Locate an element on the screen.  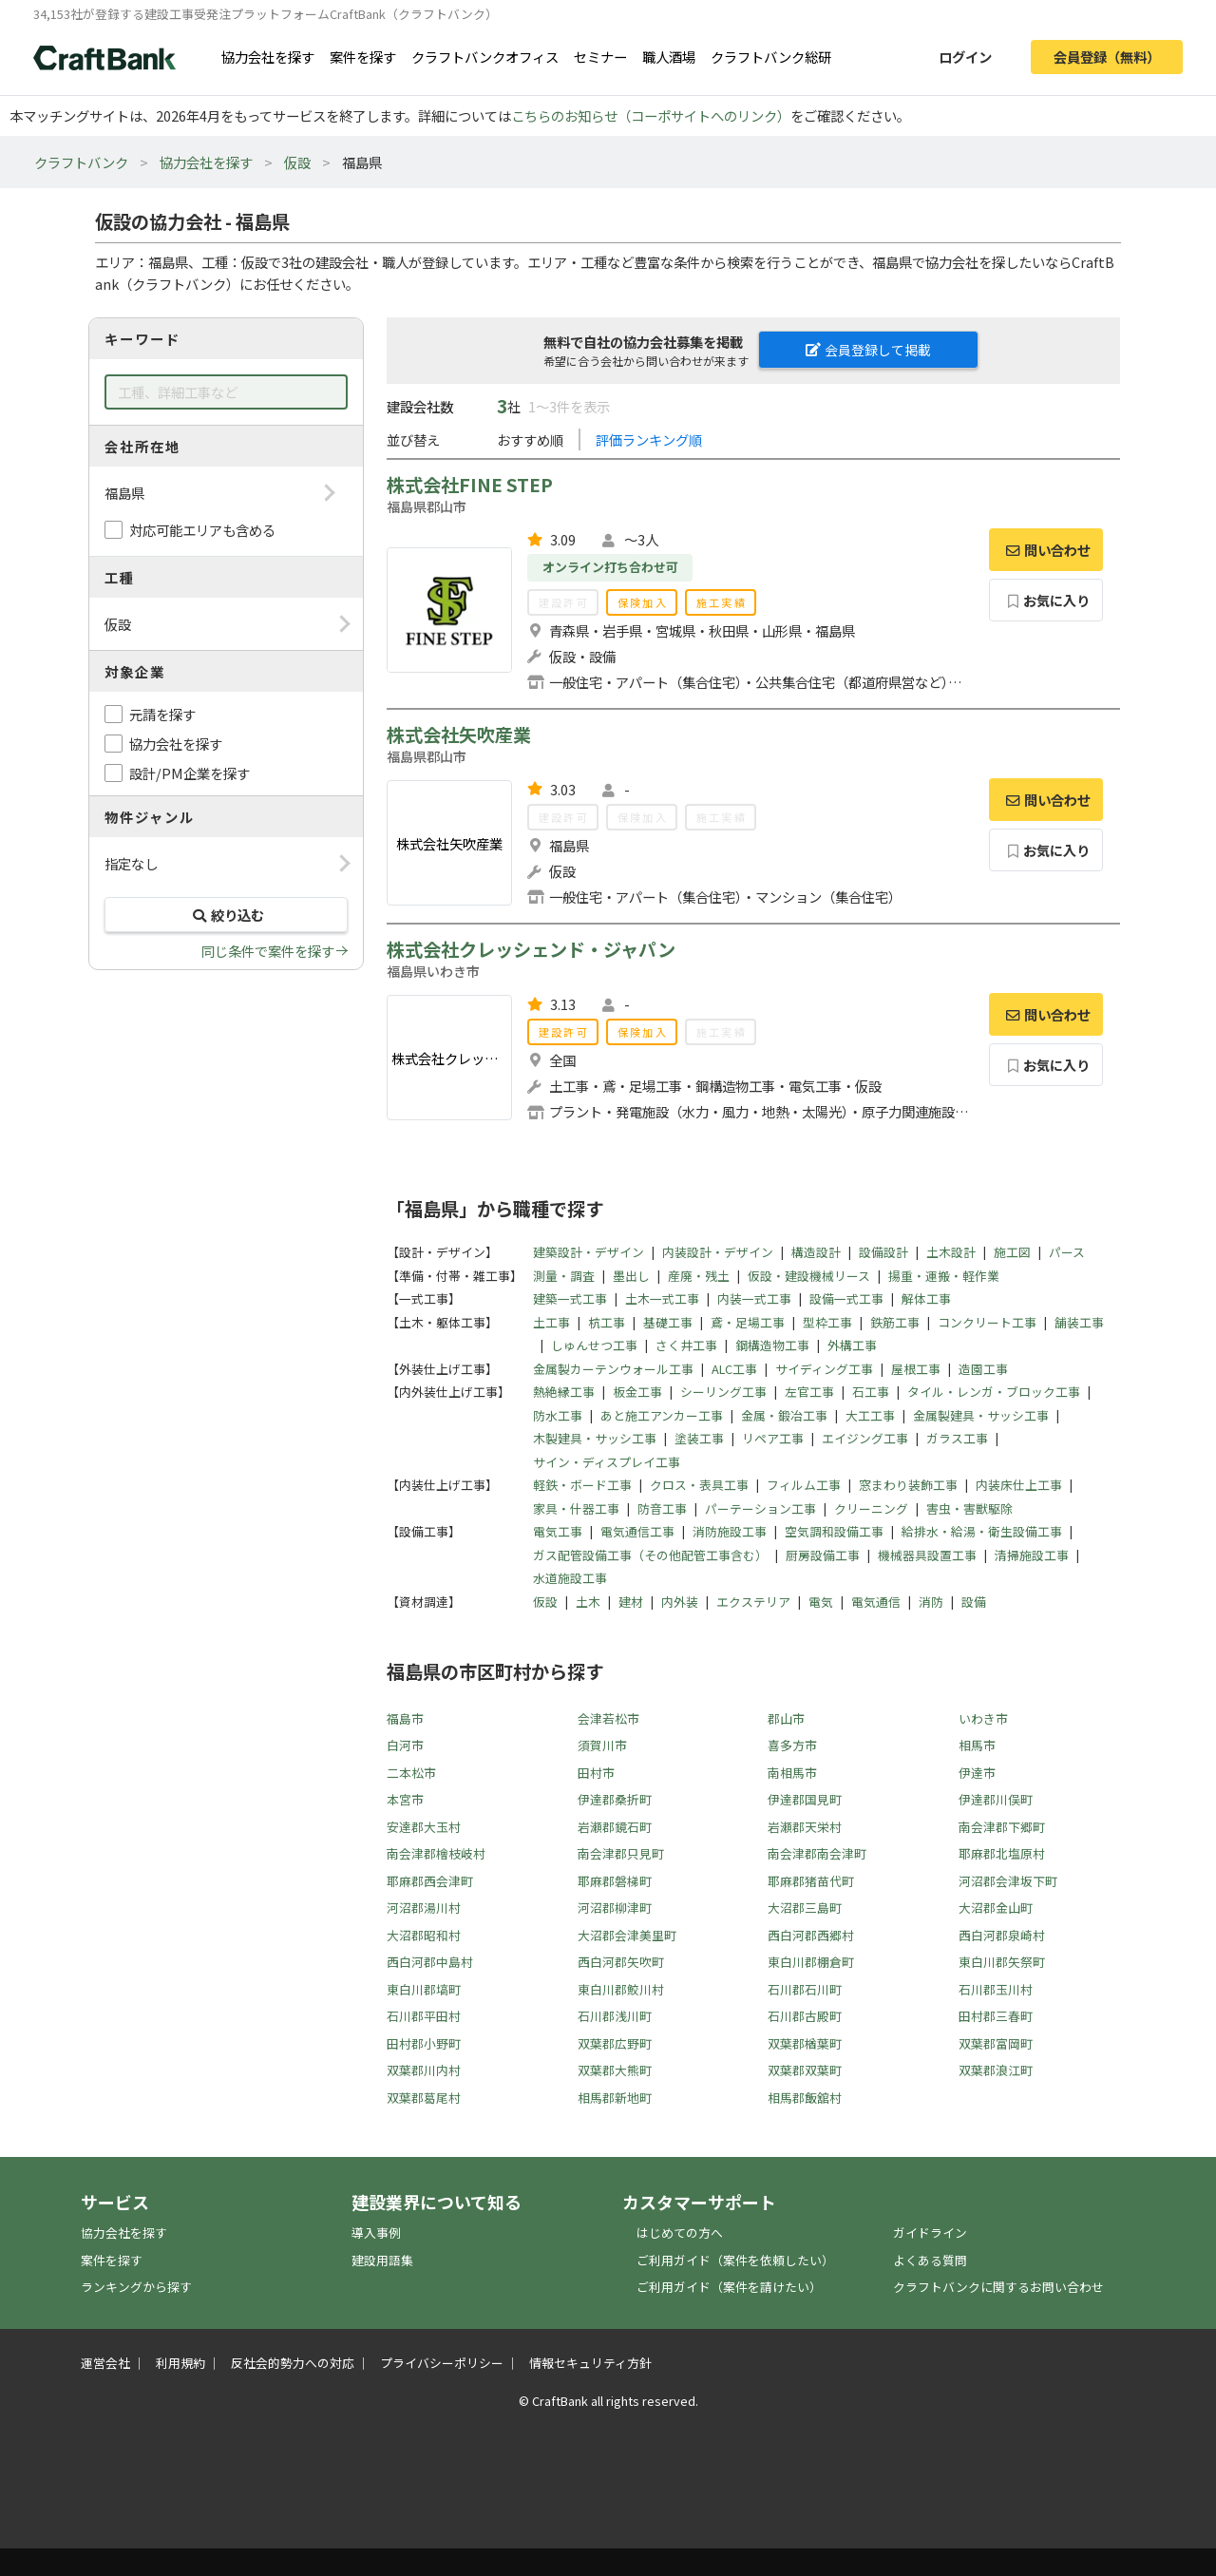
墨出し is located at coordinates (631, 1276).